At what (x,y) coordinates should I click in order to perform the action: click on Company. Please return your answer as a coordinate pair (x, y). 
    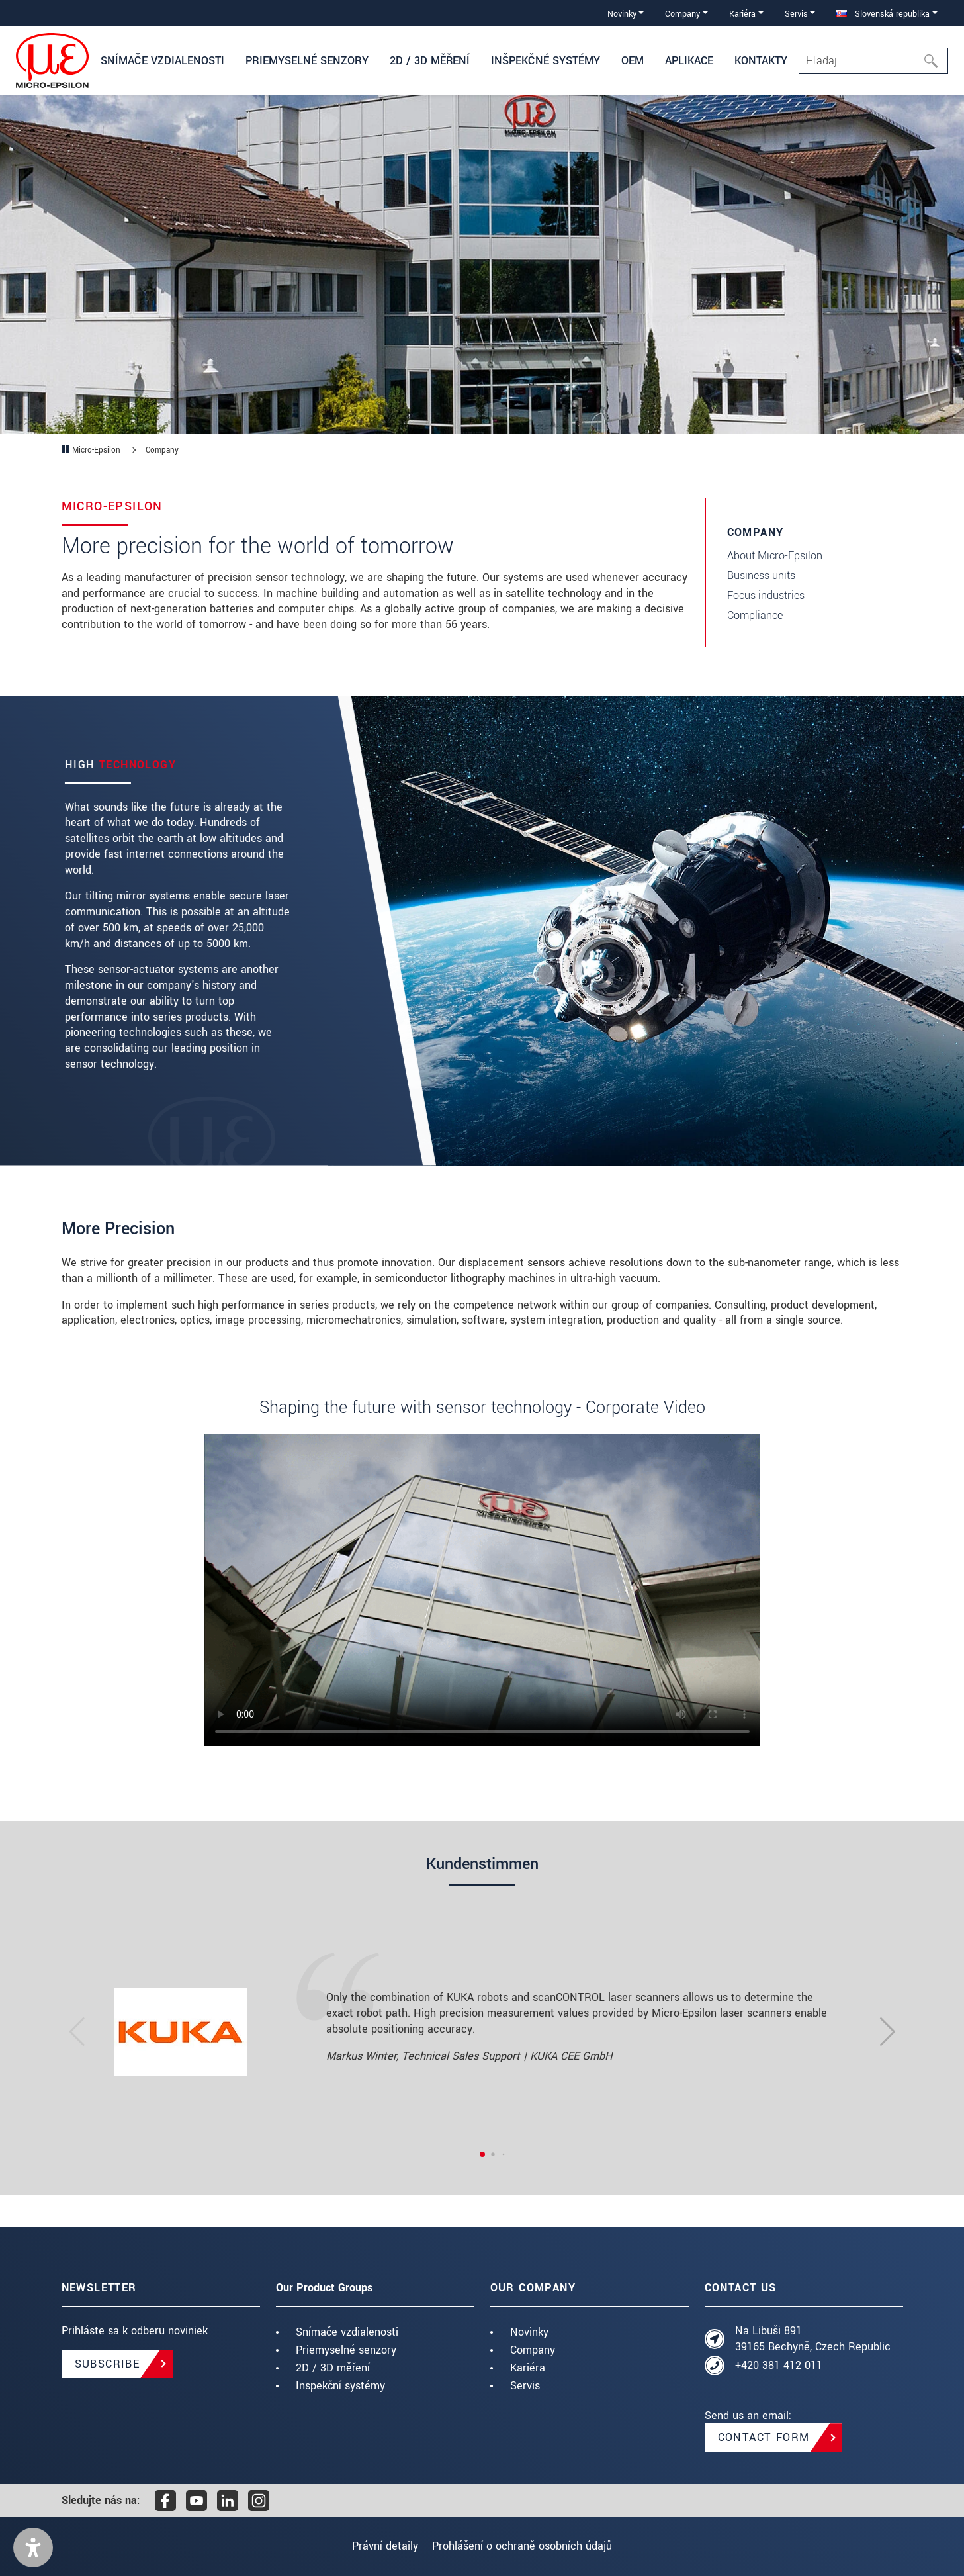
    Looking at the image, I should click on (532, 2350).